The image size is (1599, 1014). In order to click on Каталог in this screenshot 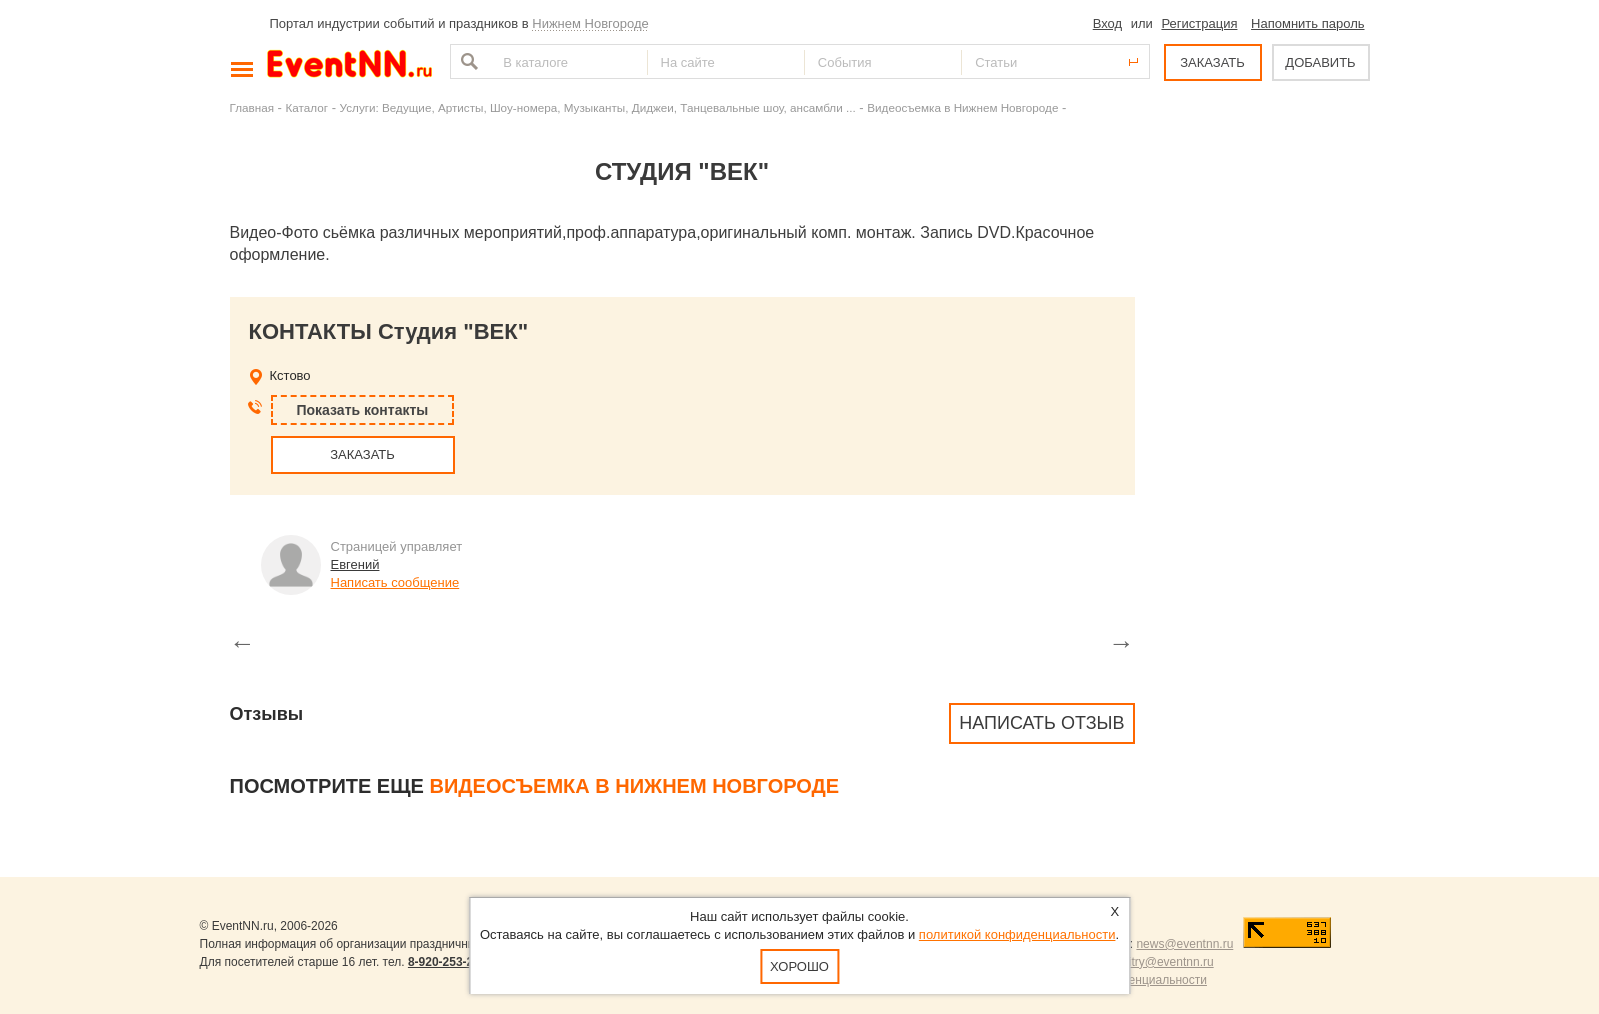, I will do `click(307, 107)`.